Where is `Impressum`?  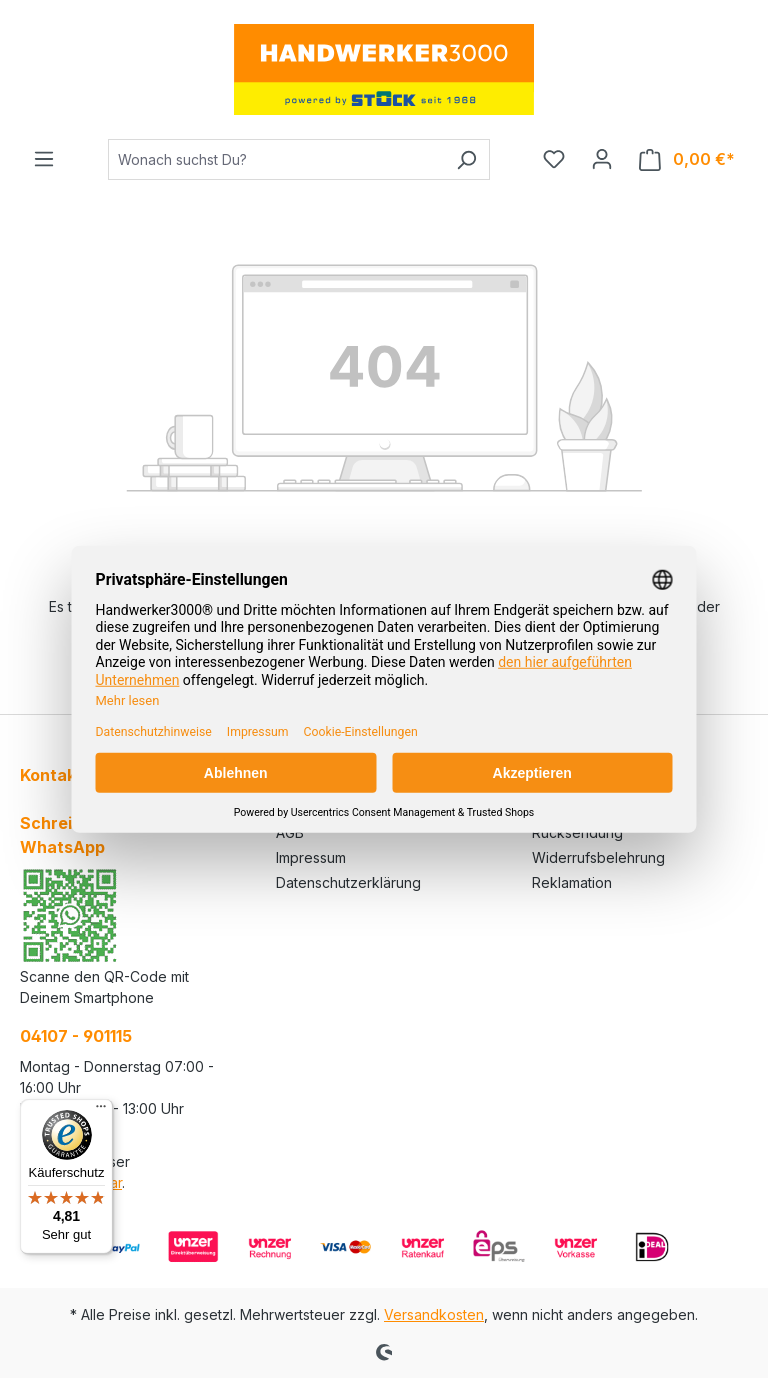 Impressum is located at coordinates (311, 857).